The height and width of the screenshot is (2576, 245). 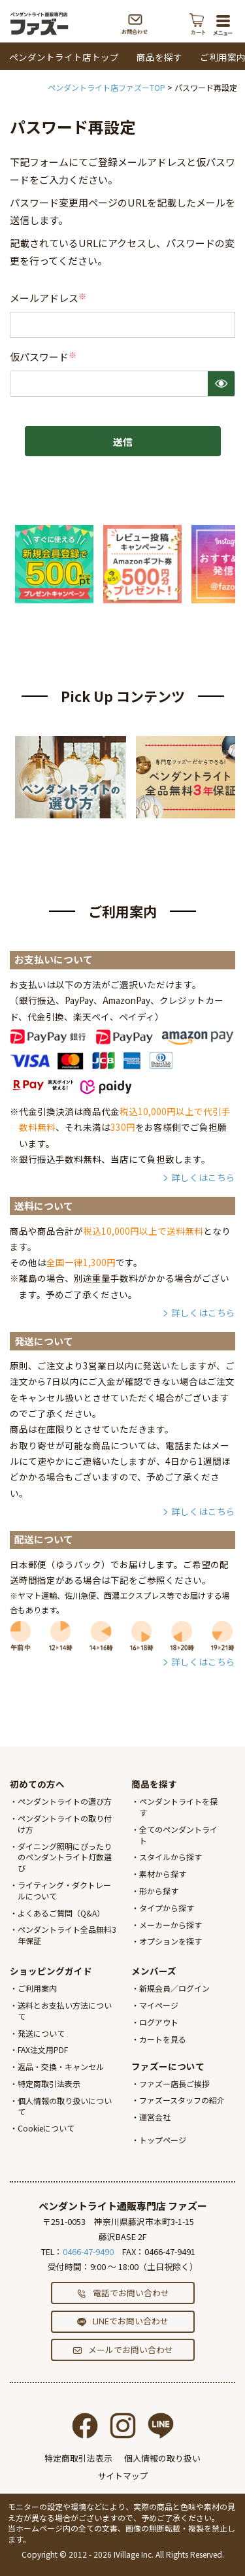 What do you see at coordinates (159, 57) in the screenshot?
I see `商品を探す` at bounding box center [159, 57].